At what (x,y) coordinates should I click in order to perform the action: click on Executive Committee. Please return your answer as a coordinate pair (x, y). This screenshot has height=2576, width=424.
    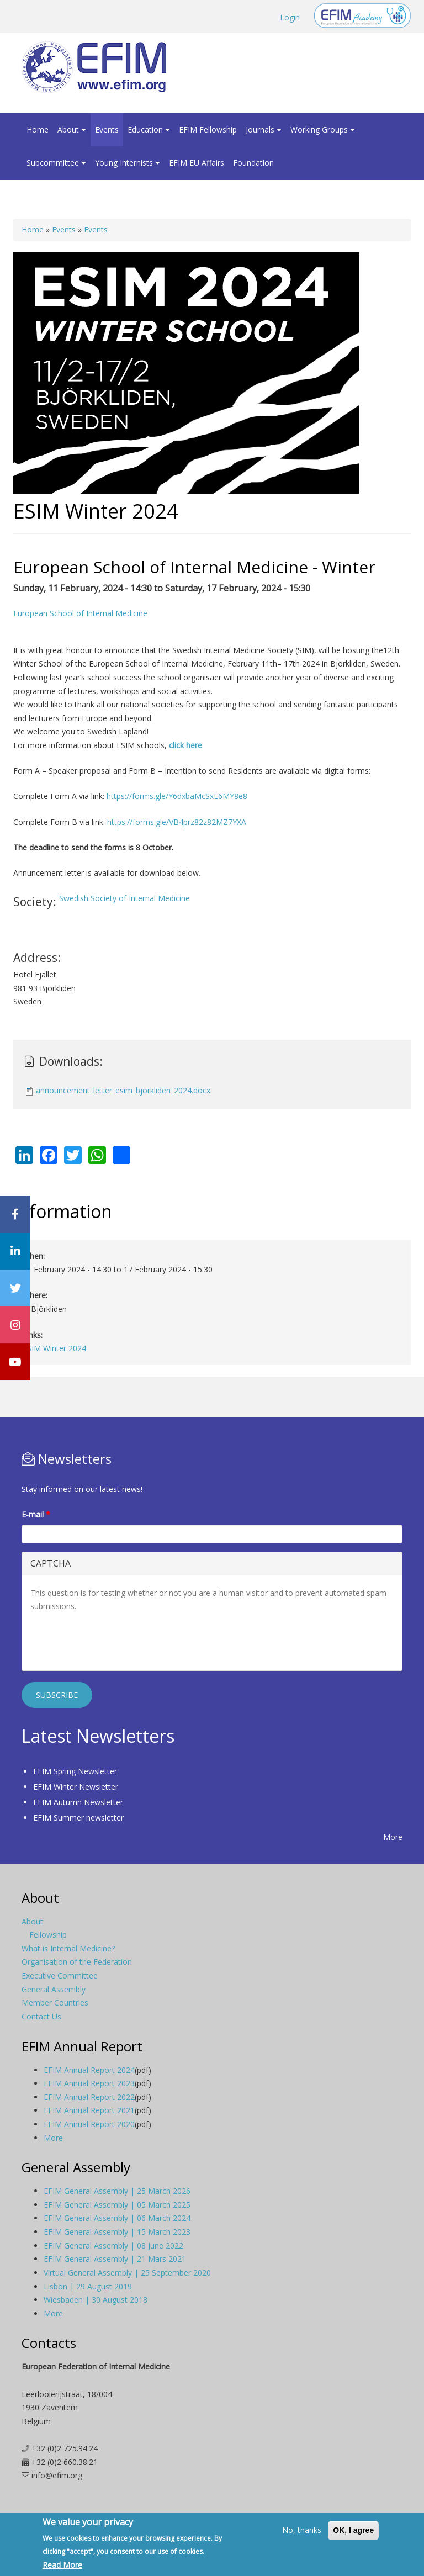
    Looking at the image, I should click on (60, 1975).